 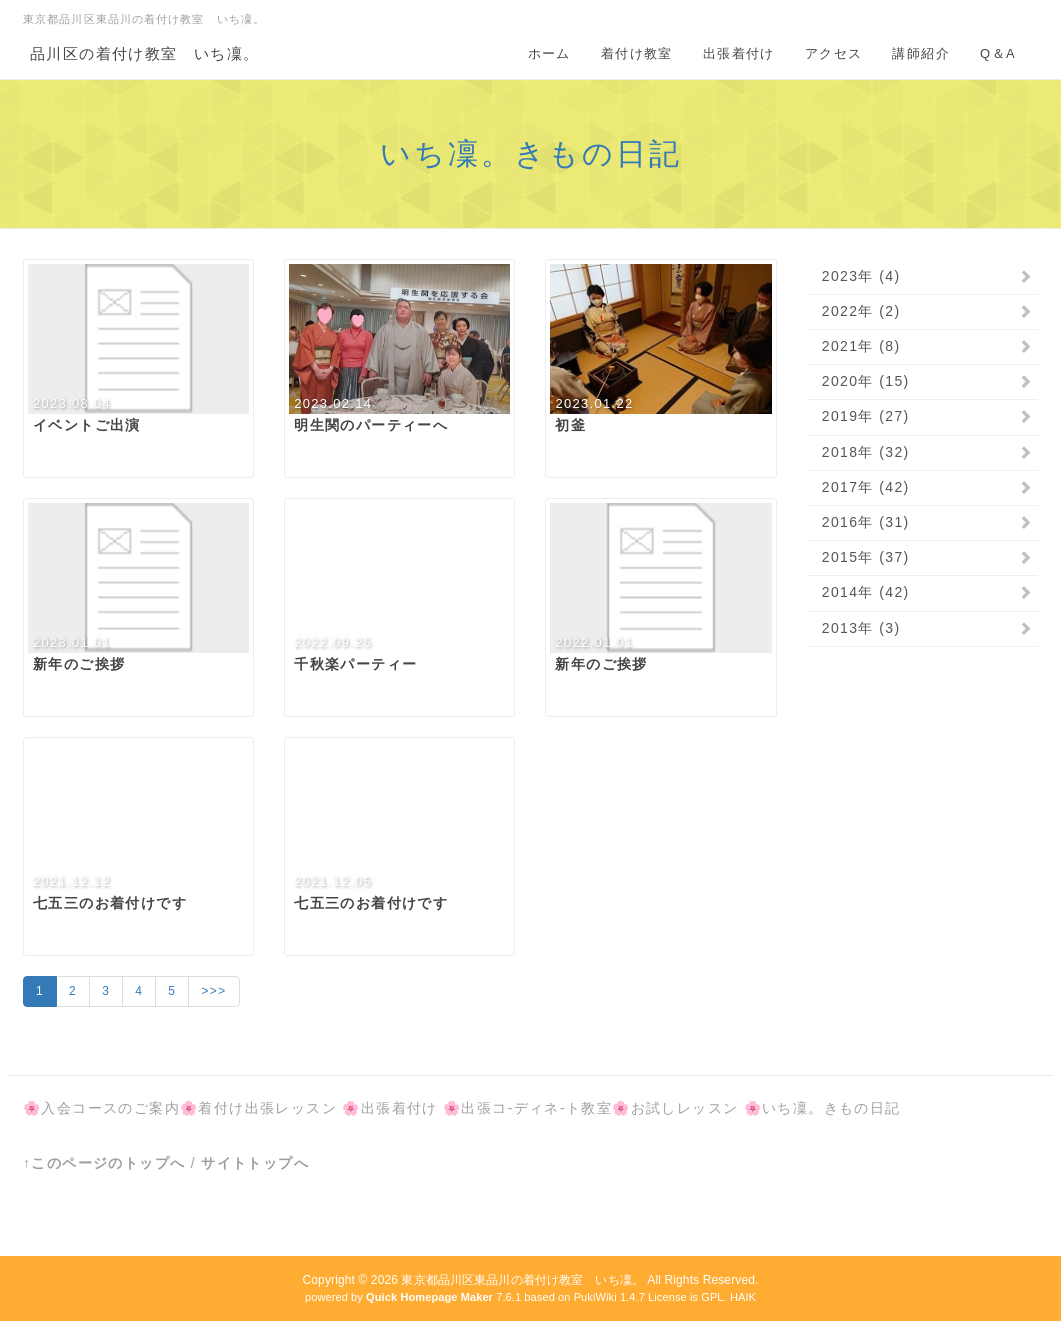 What do you see at coordinates (861, 628) in the screenshot?
I see `2013年 (3)` at bounding box center [861, 628].